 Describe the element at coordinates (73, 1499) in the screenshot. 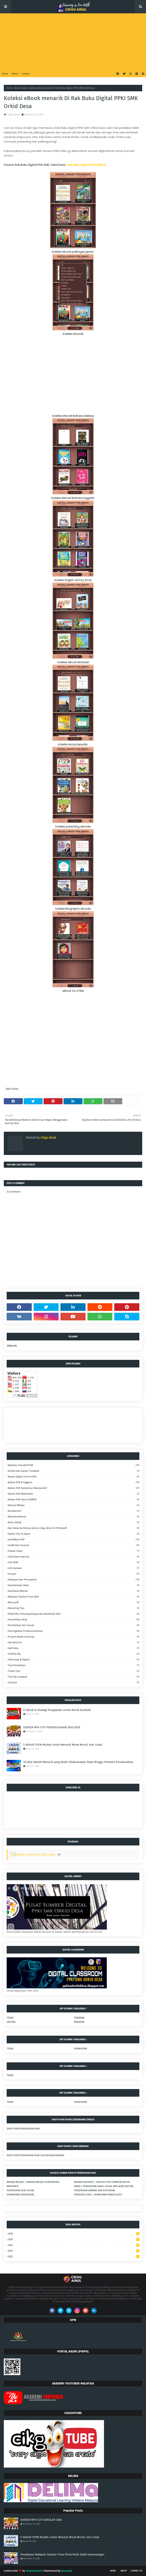

I see `Bahan PdP Sains KSSMPK` at that location.